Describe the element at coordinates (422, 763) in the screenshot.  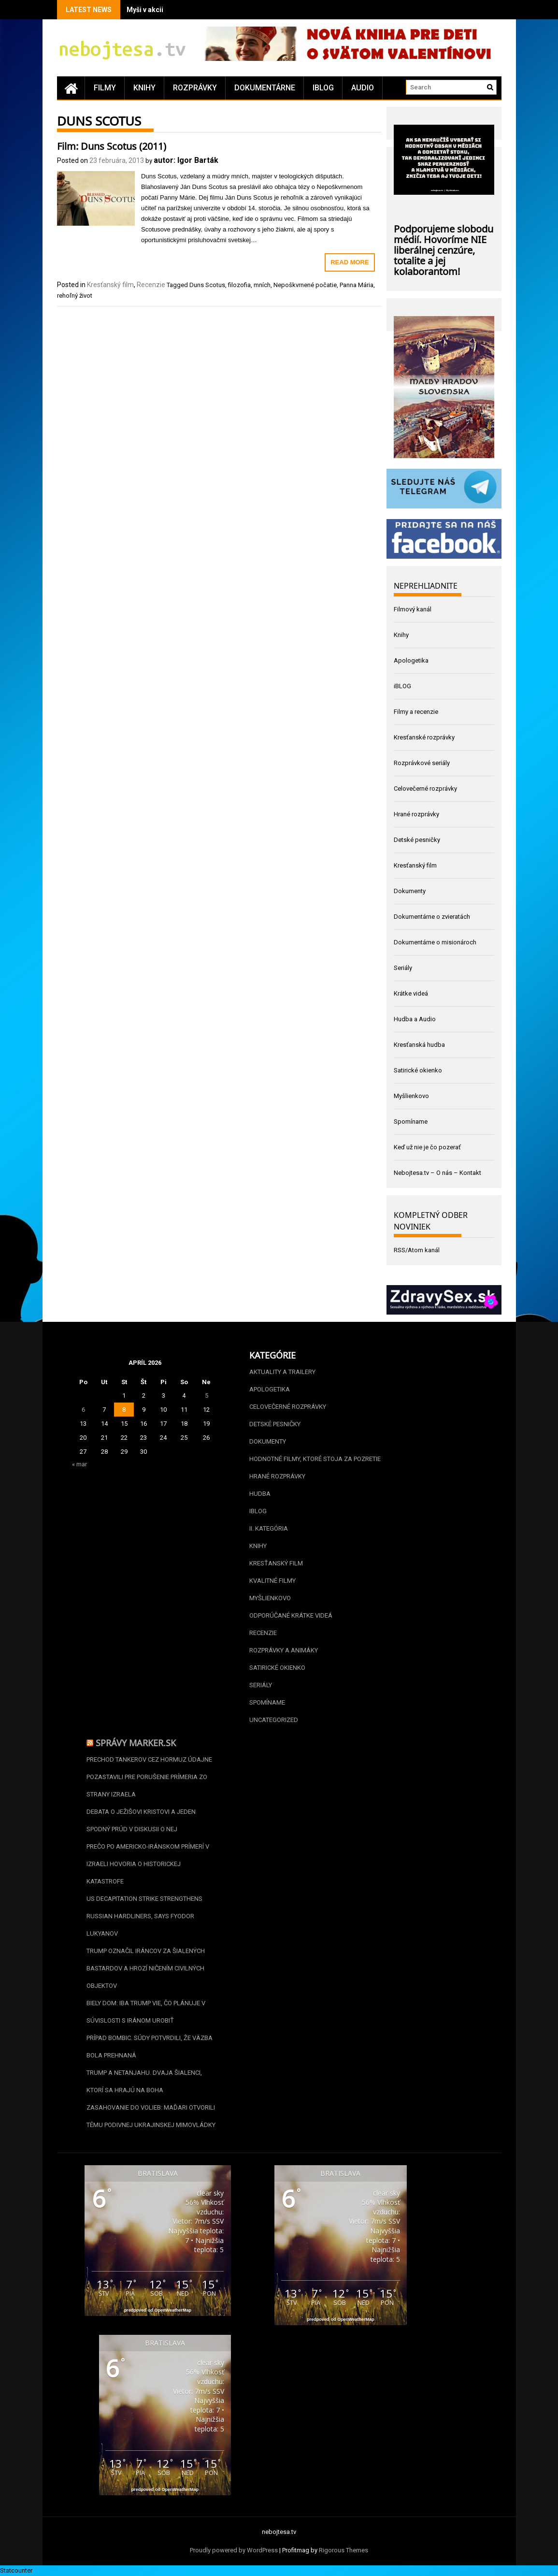
I see `Rozprávkové seriály` at that location.